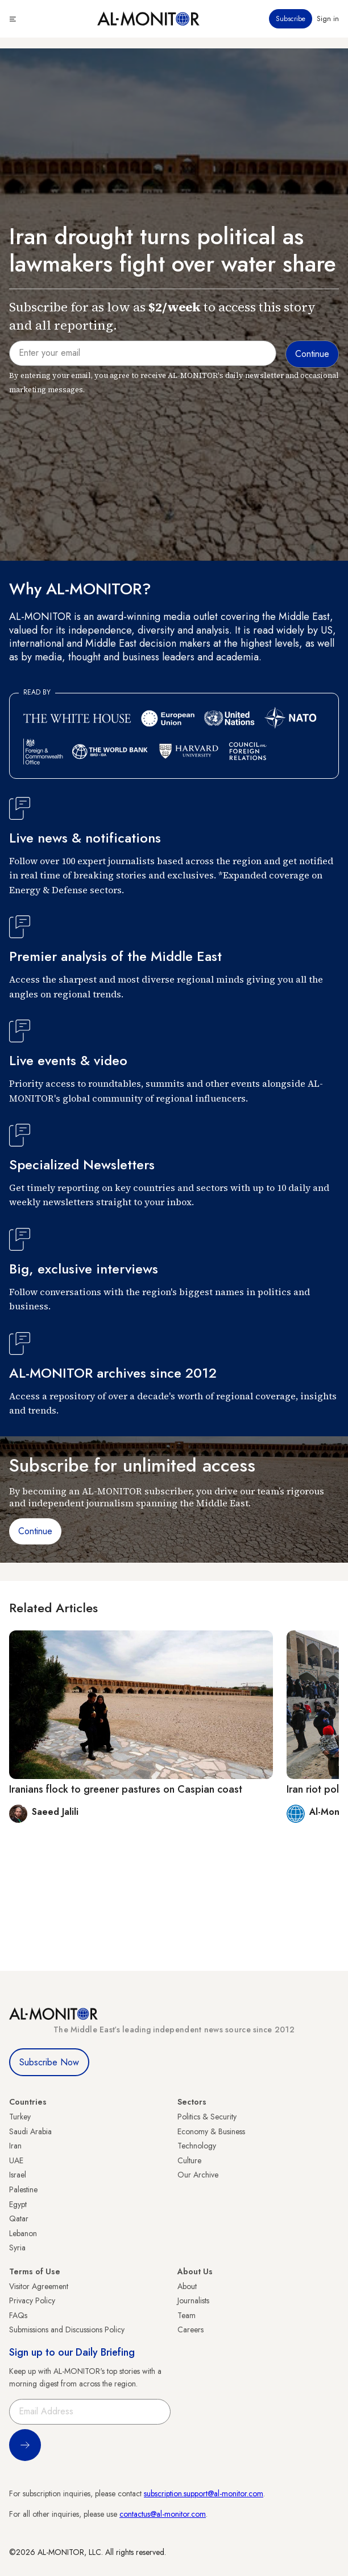 This screenshot has height=2576, width=348. Describe the element at coordinates (203, 2493) in the screenshot. I see `subscription.support@al-monitor.com` at that location.